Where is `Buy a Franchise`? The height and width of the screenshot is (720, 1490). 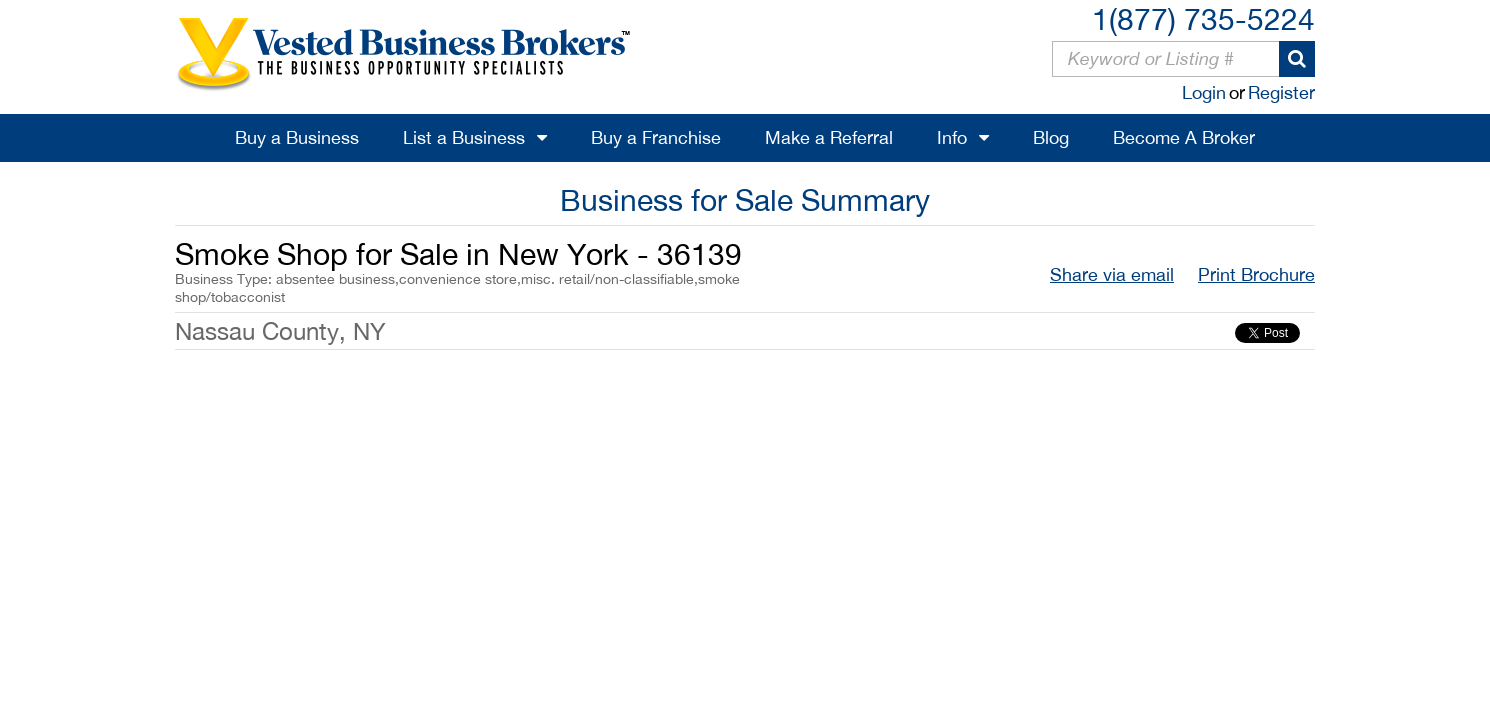 Buy a Franchise is located at coordinates (656, 137).